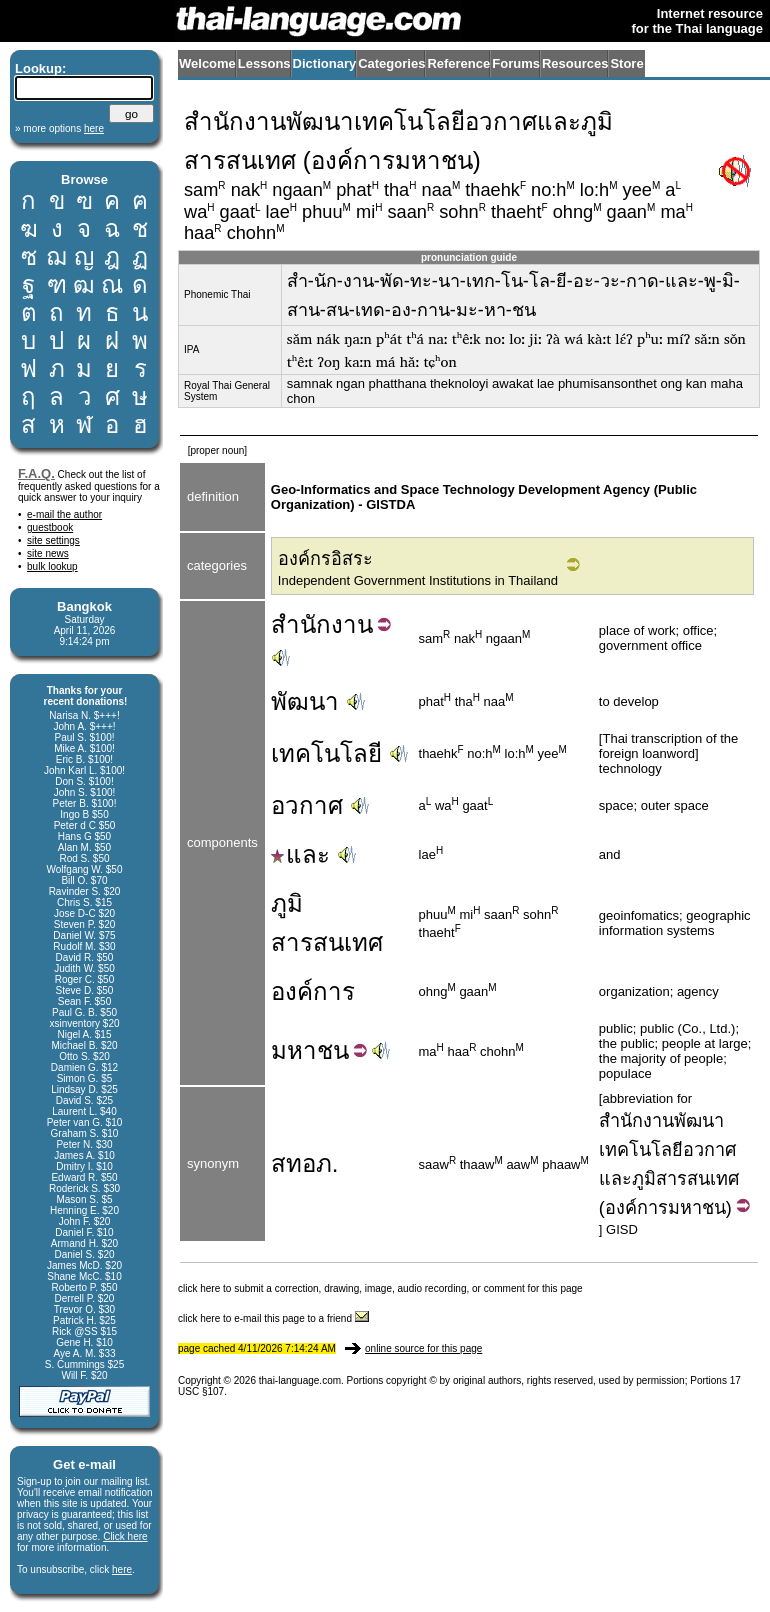  What do you see at coordinates (36, 473) in the screenshot?
I see `F.A.Q.` at bounding box center [36, 473].